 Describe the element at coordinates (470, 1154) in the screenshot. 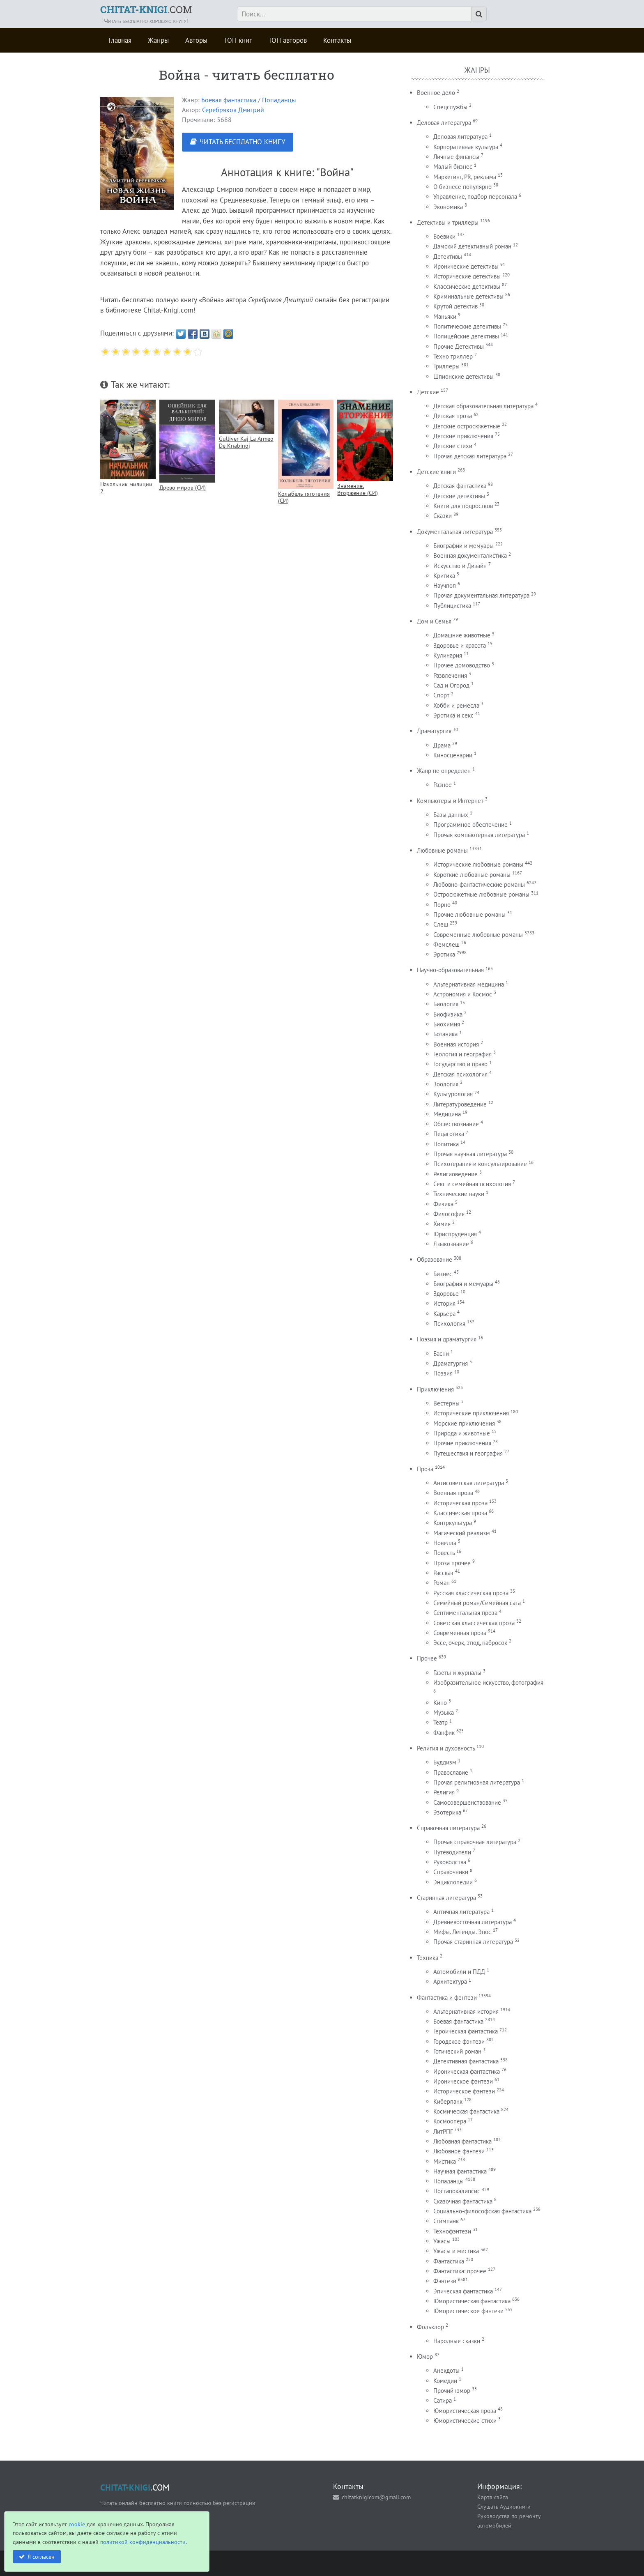

I see `Прочая научная литература` at that location.